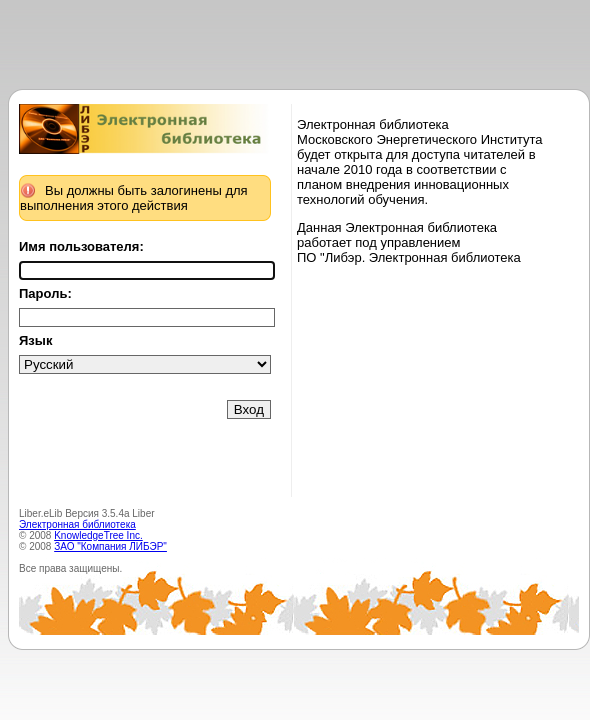 The width and height of the screenshot is (590, 720). What do you see at coordinates (77, 524) in the screenshot?
I see `Электронная библиотека` at bounding box center [77, 524].